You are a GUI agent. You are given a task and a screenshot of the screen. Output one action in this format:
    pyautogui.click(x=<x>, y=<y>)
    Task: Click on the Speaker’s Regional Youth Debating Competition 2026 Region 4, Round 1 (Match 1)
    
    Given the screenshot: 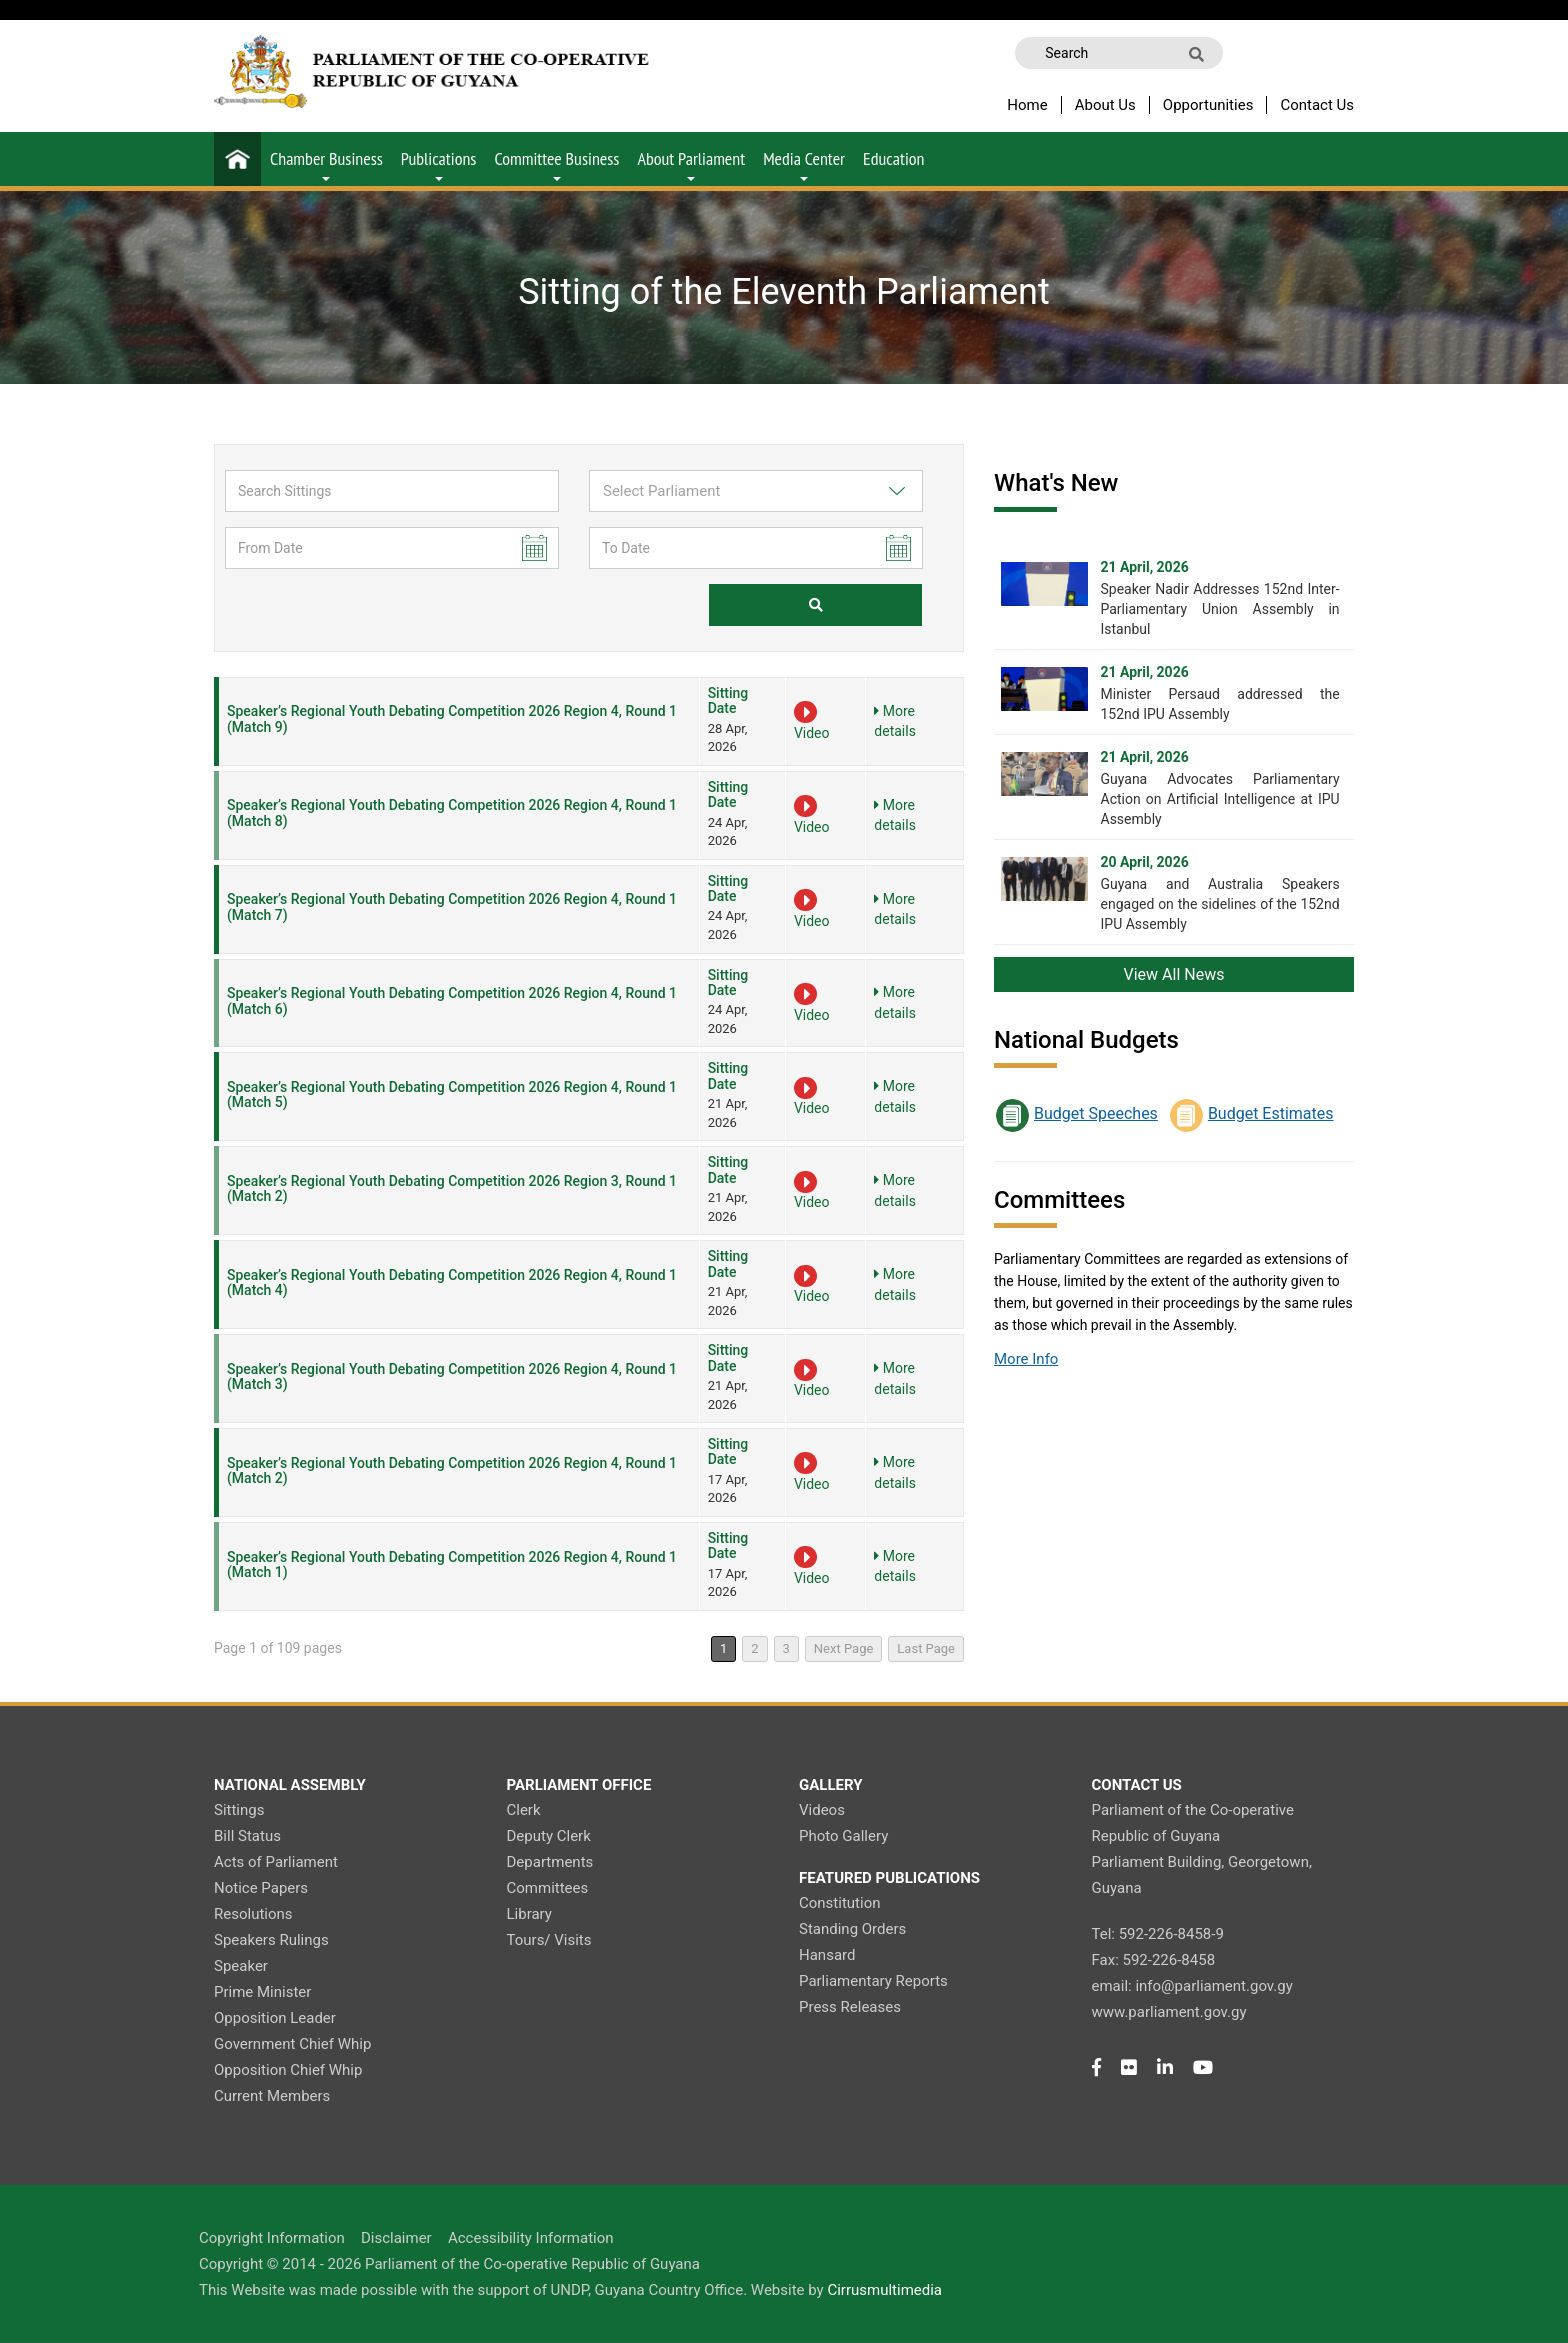 What is the action you would take?
    pyautogui.click(x=452, y=1564)
    